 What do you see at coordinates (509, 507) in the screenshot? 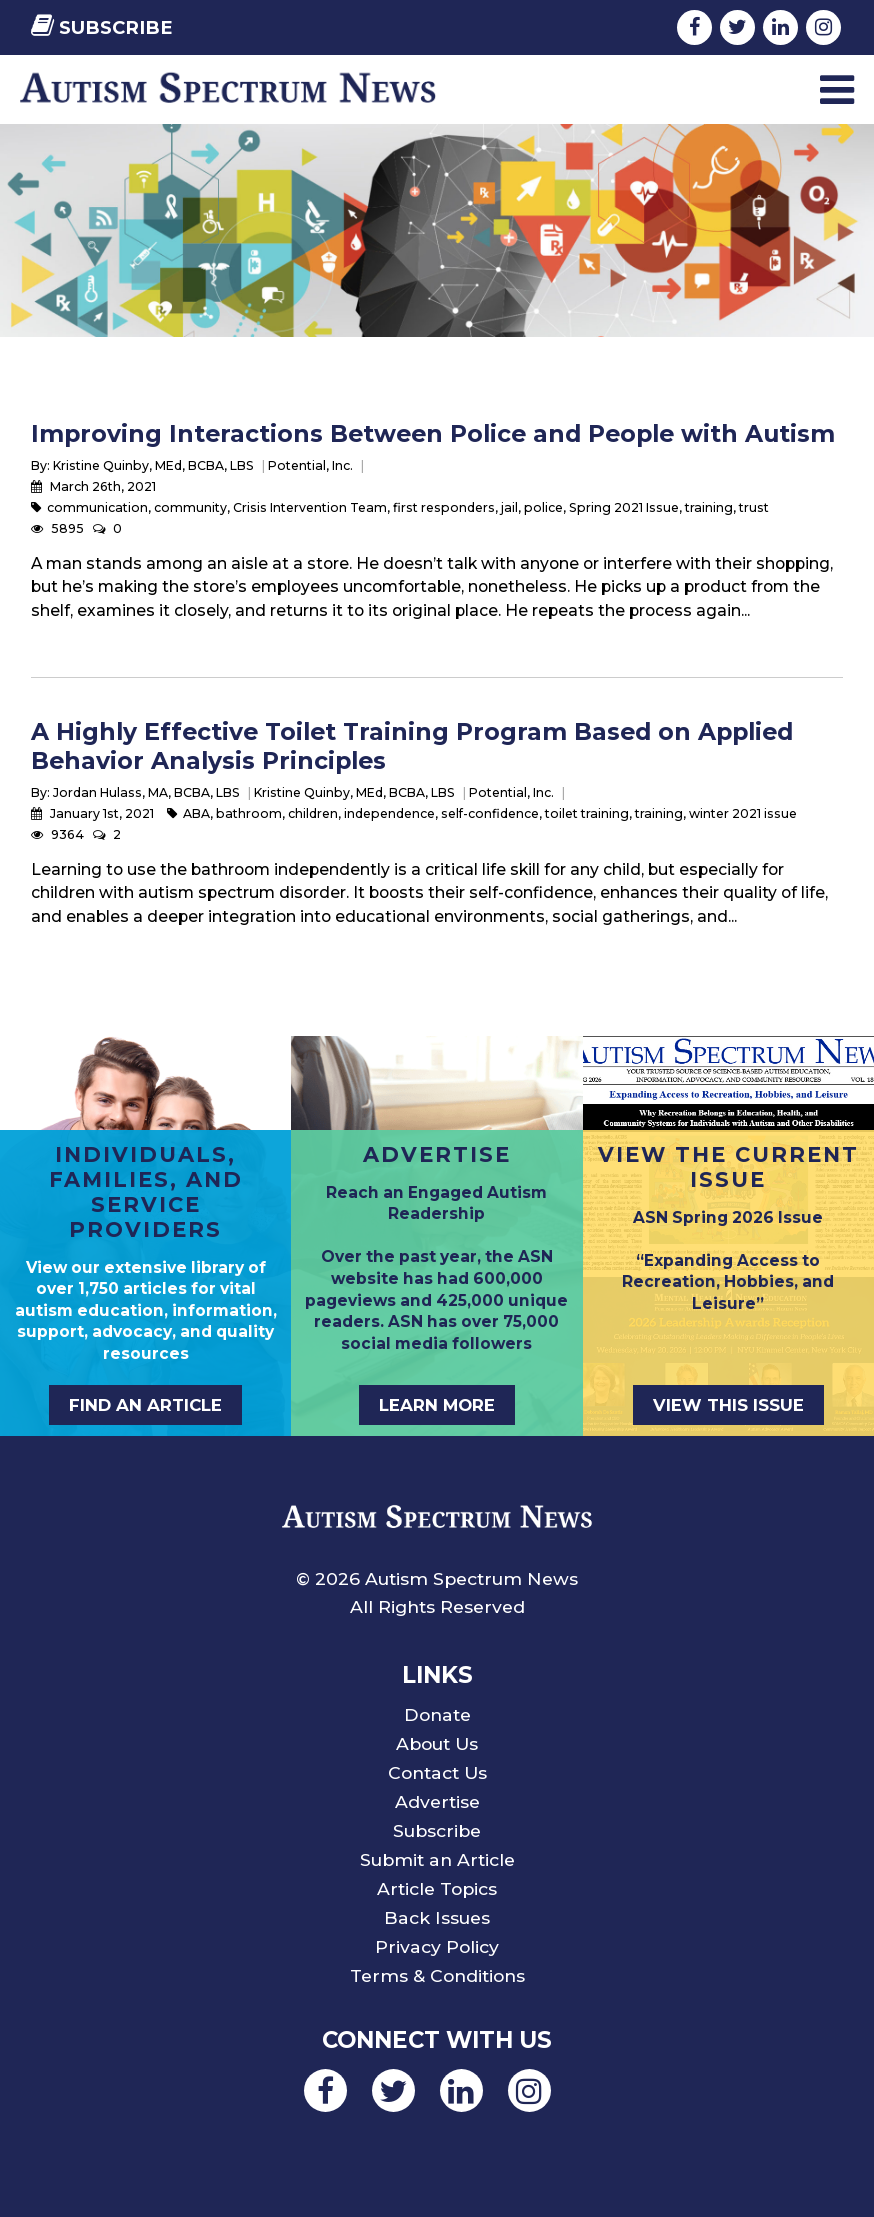
I see `jail` at bounding box center [509, 507].